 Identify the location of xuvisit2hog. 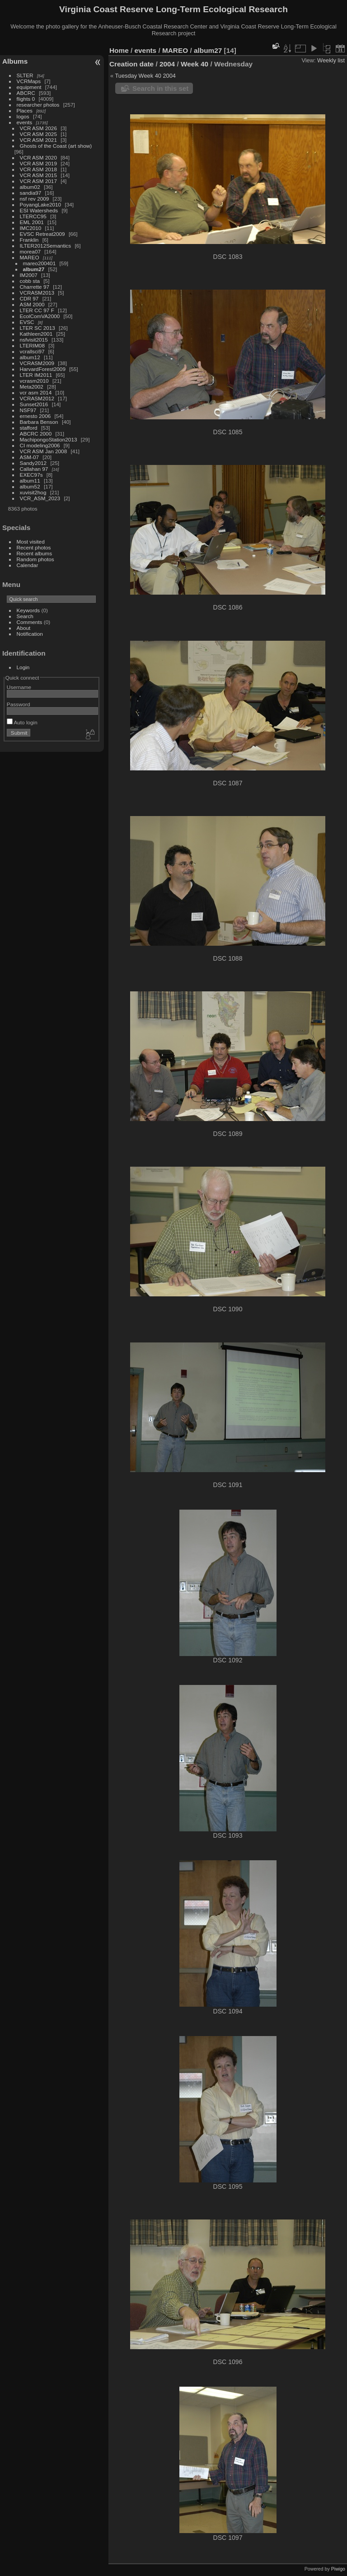
(33, 492).